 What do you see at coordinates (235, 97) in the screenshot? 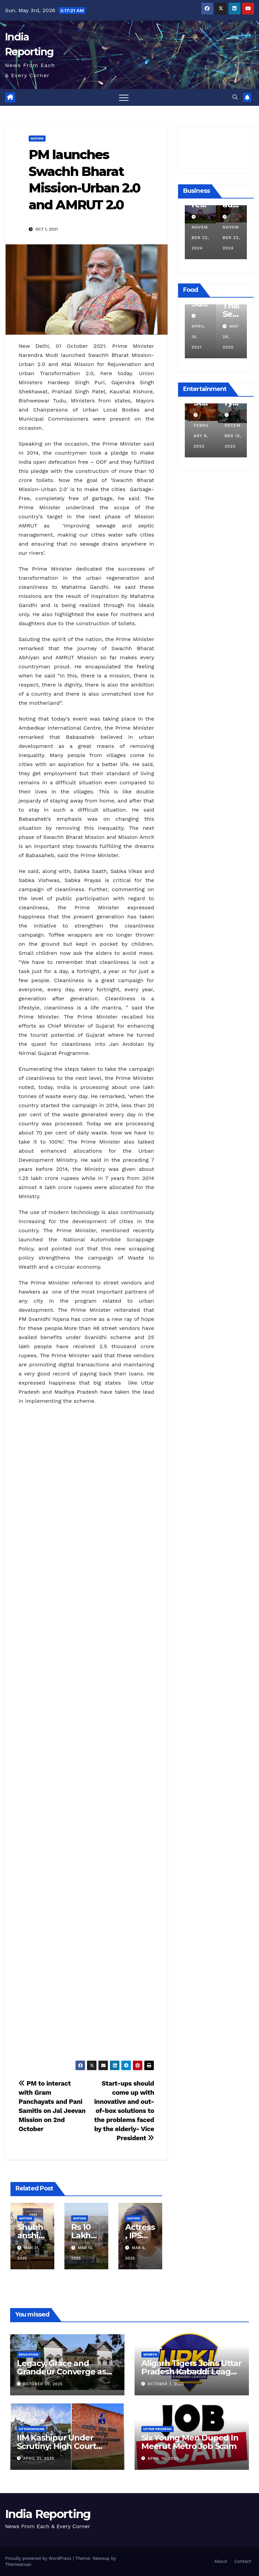
I see `[button]` at bounding box center [235, 97].